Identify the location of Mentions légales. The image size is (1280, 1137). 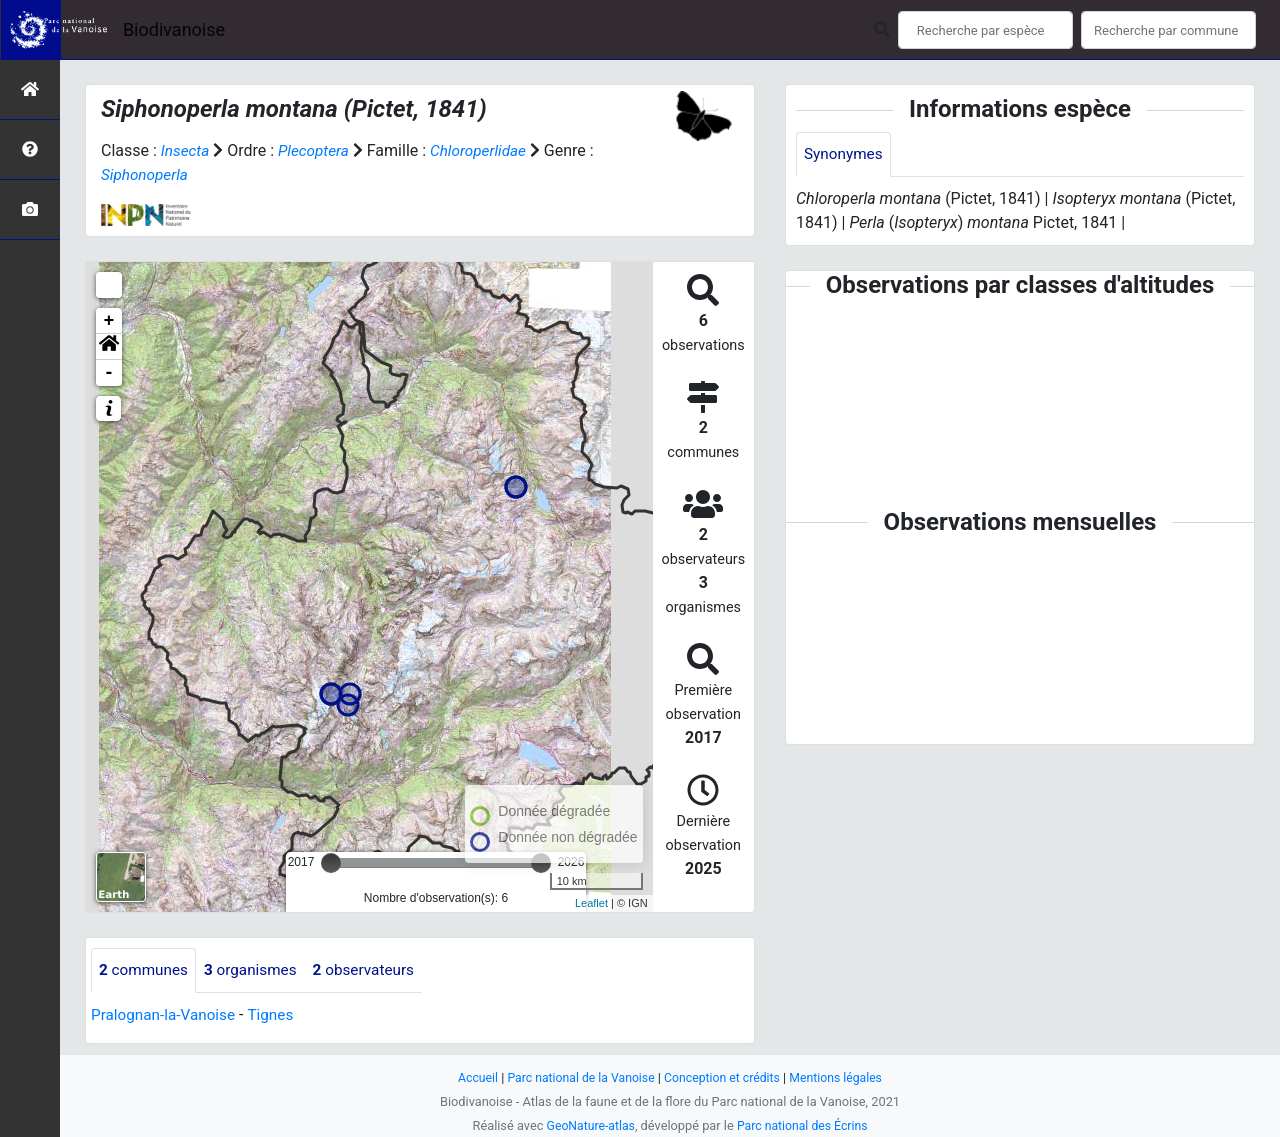
(842, 1077).